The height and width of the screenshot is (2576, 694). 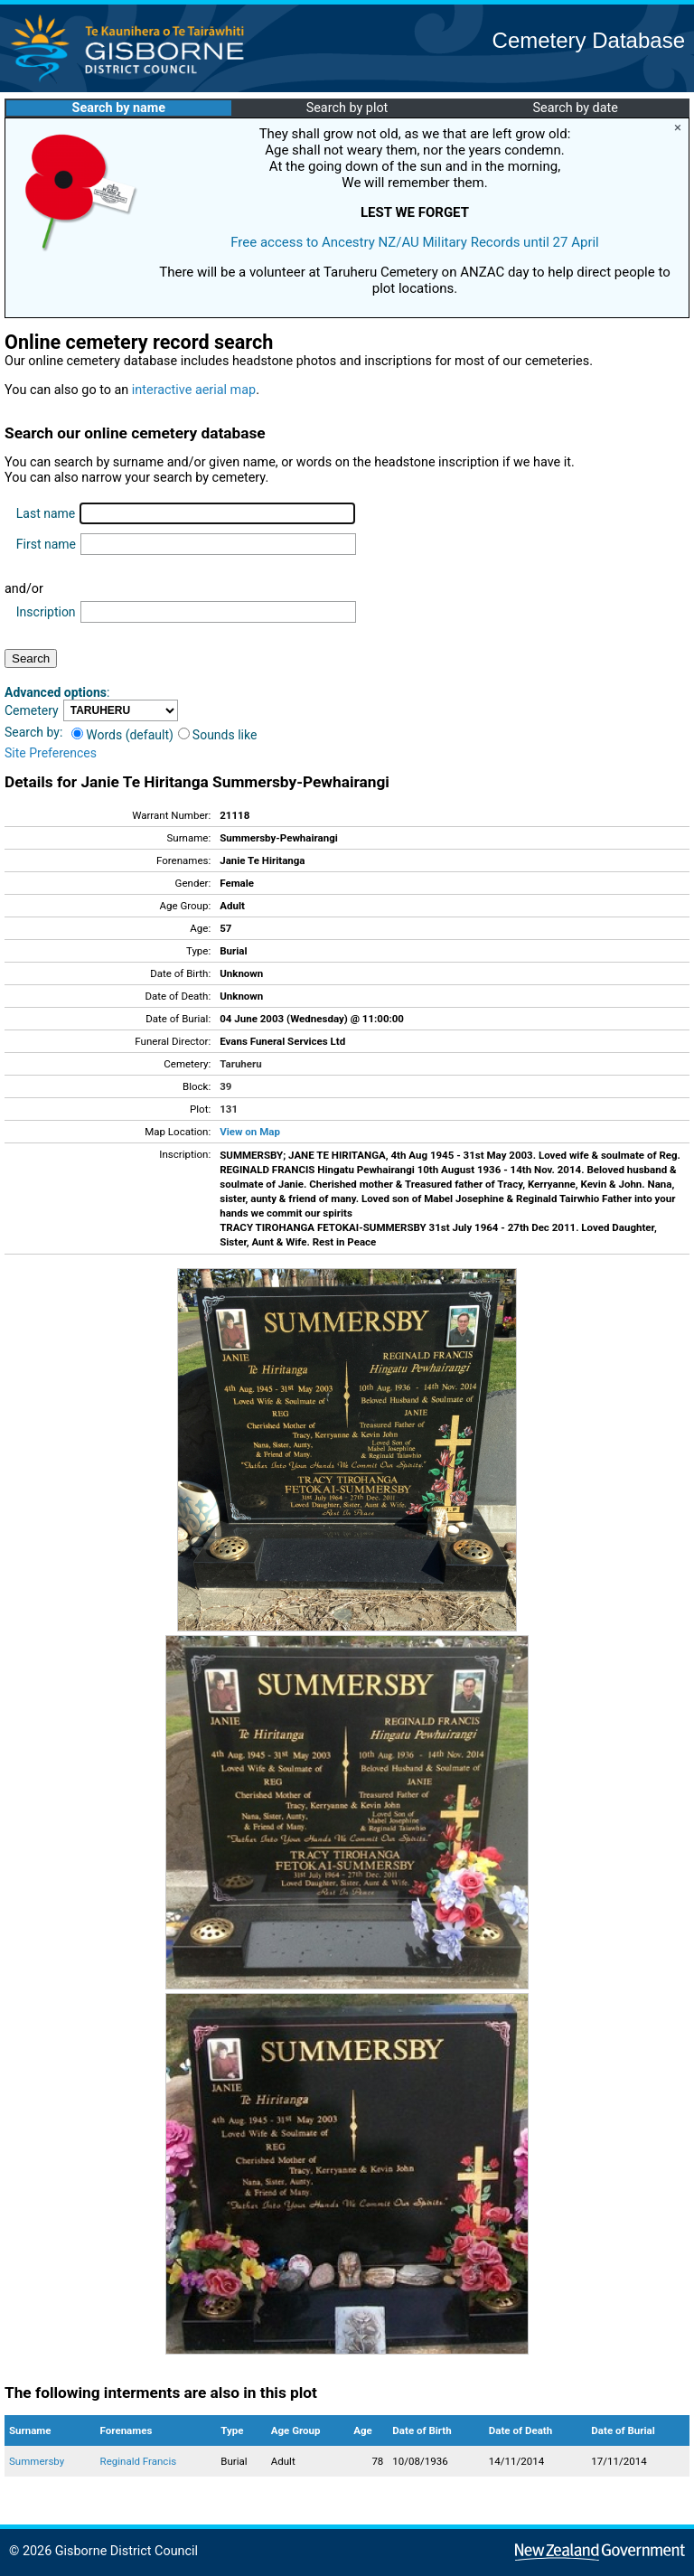 What do you see at coordinates (33, 732) in the screenshot?
I see `Search by:` at bounding box center [33, 732].